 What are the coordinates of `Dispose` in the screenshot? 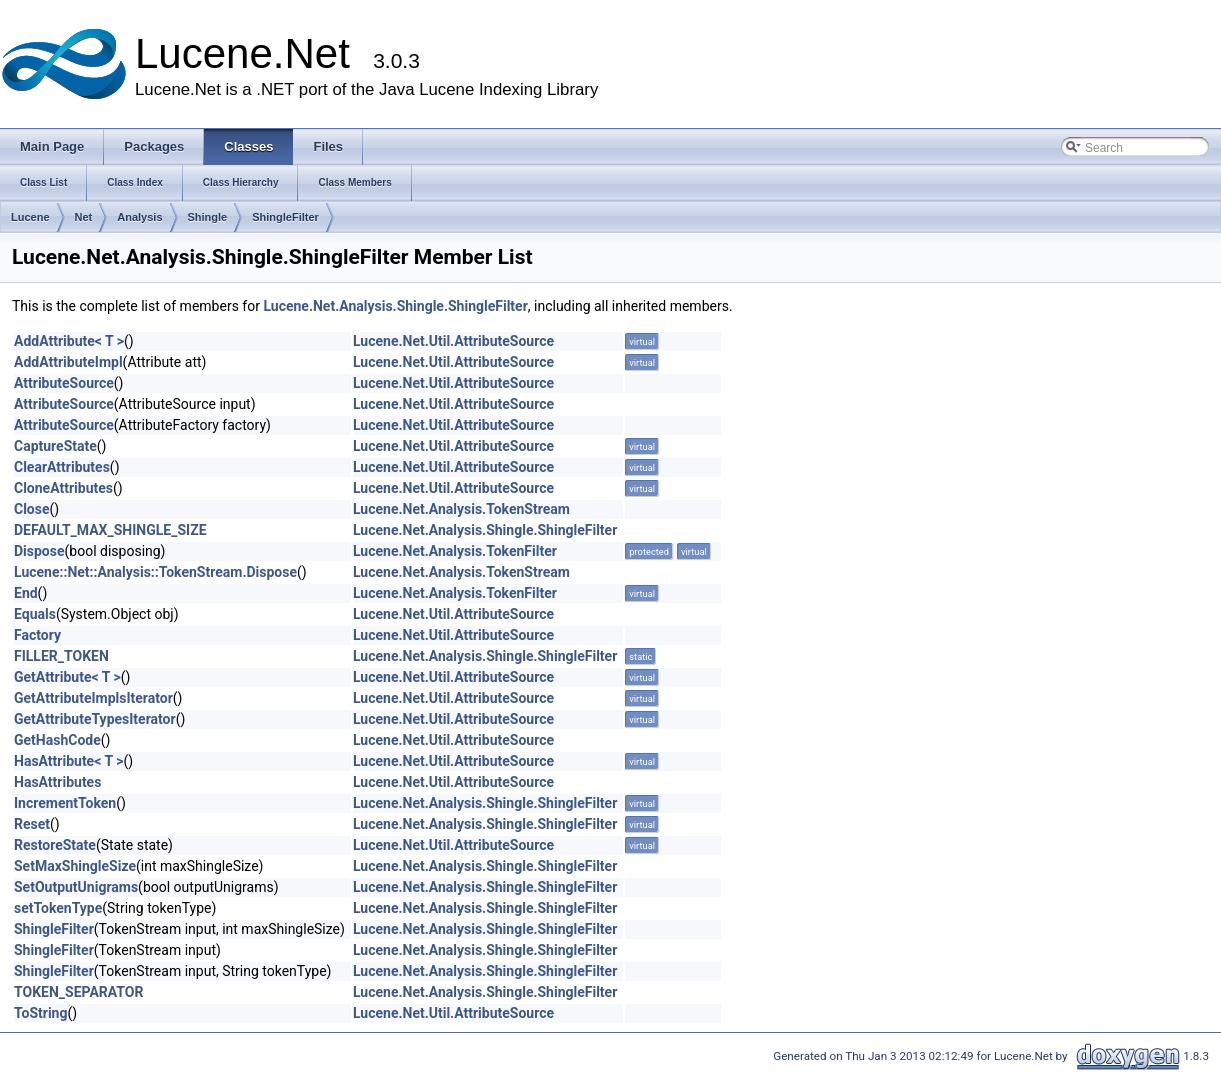 It's located at (39, 551).